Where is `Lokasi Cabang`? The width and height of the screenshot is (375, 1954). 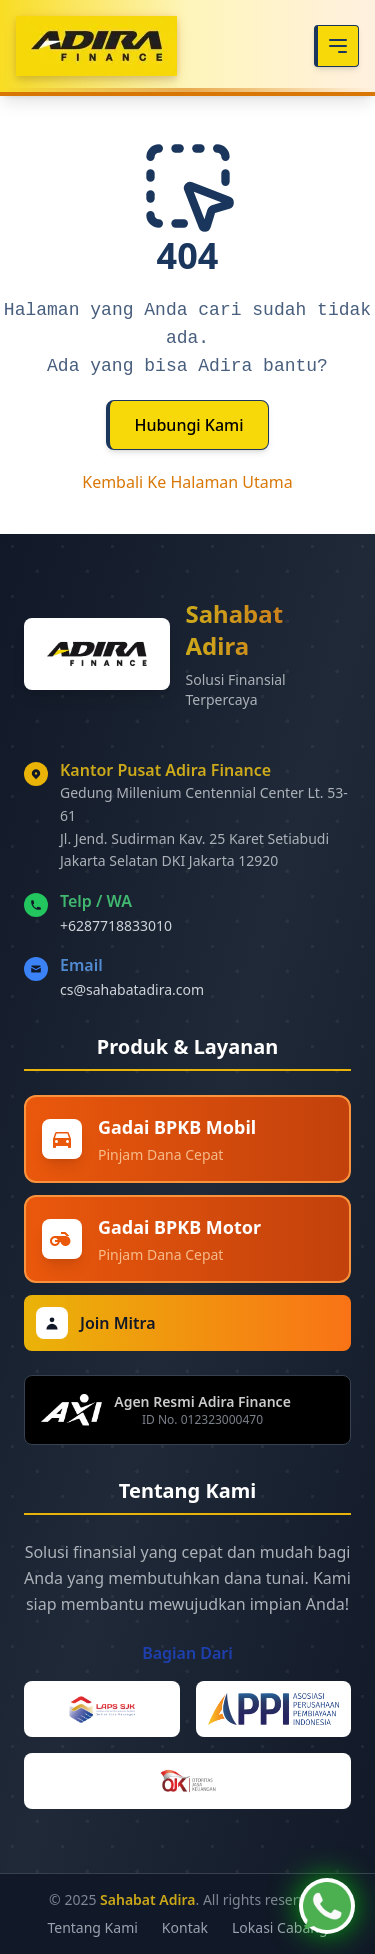
Lokasi Cabang is located at coordinates (280, 1927).